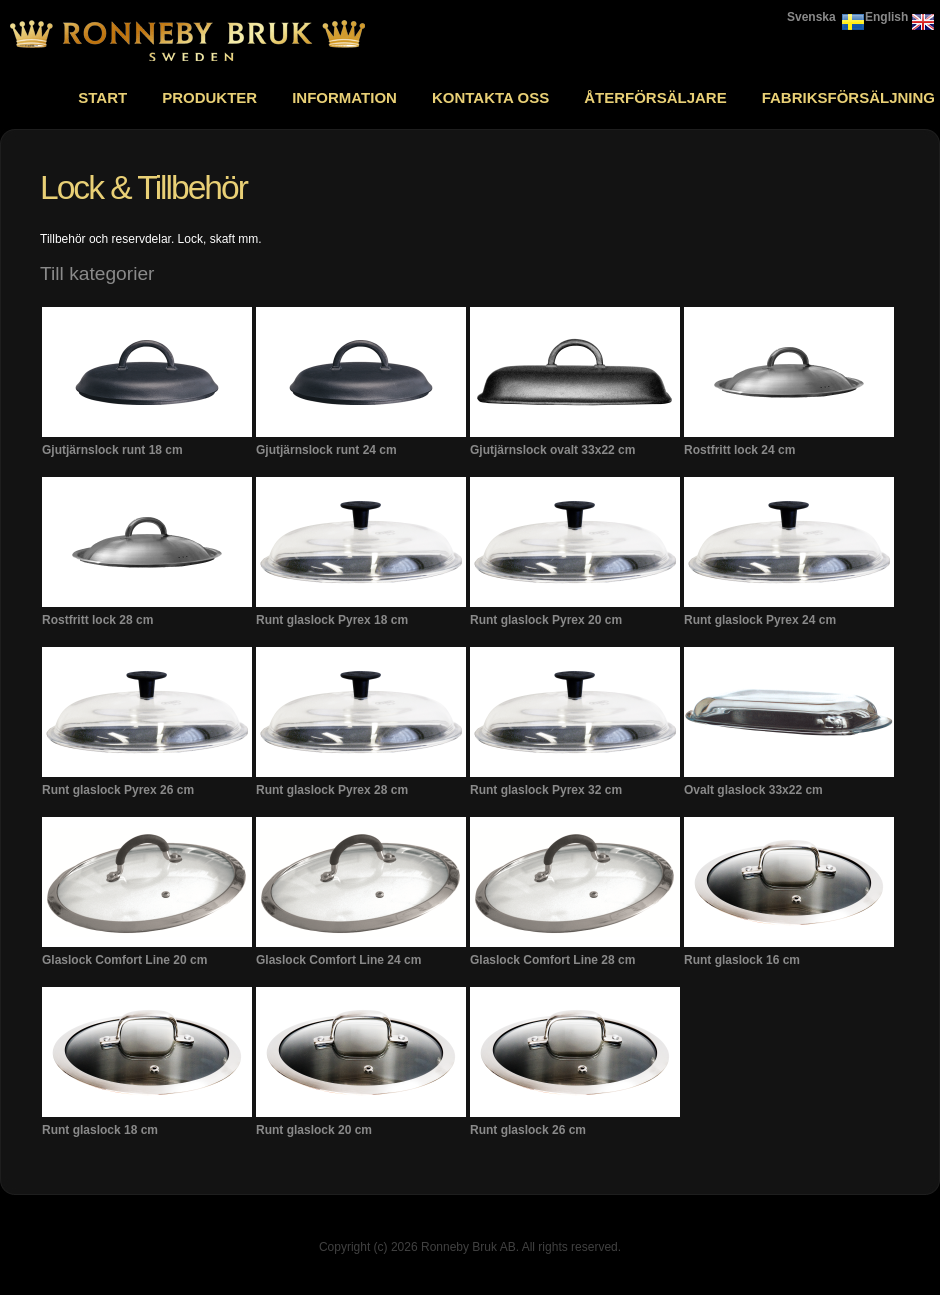 This screenshot has height=1295, width=940. Describe the element at coordinates (552, 960) in the screenshot. I see `Glaslock Comfort Line 28 cm` at that location.